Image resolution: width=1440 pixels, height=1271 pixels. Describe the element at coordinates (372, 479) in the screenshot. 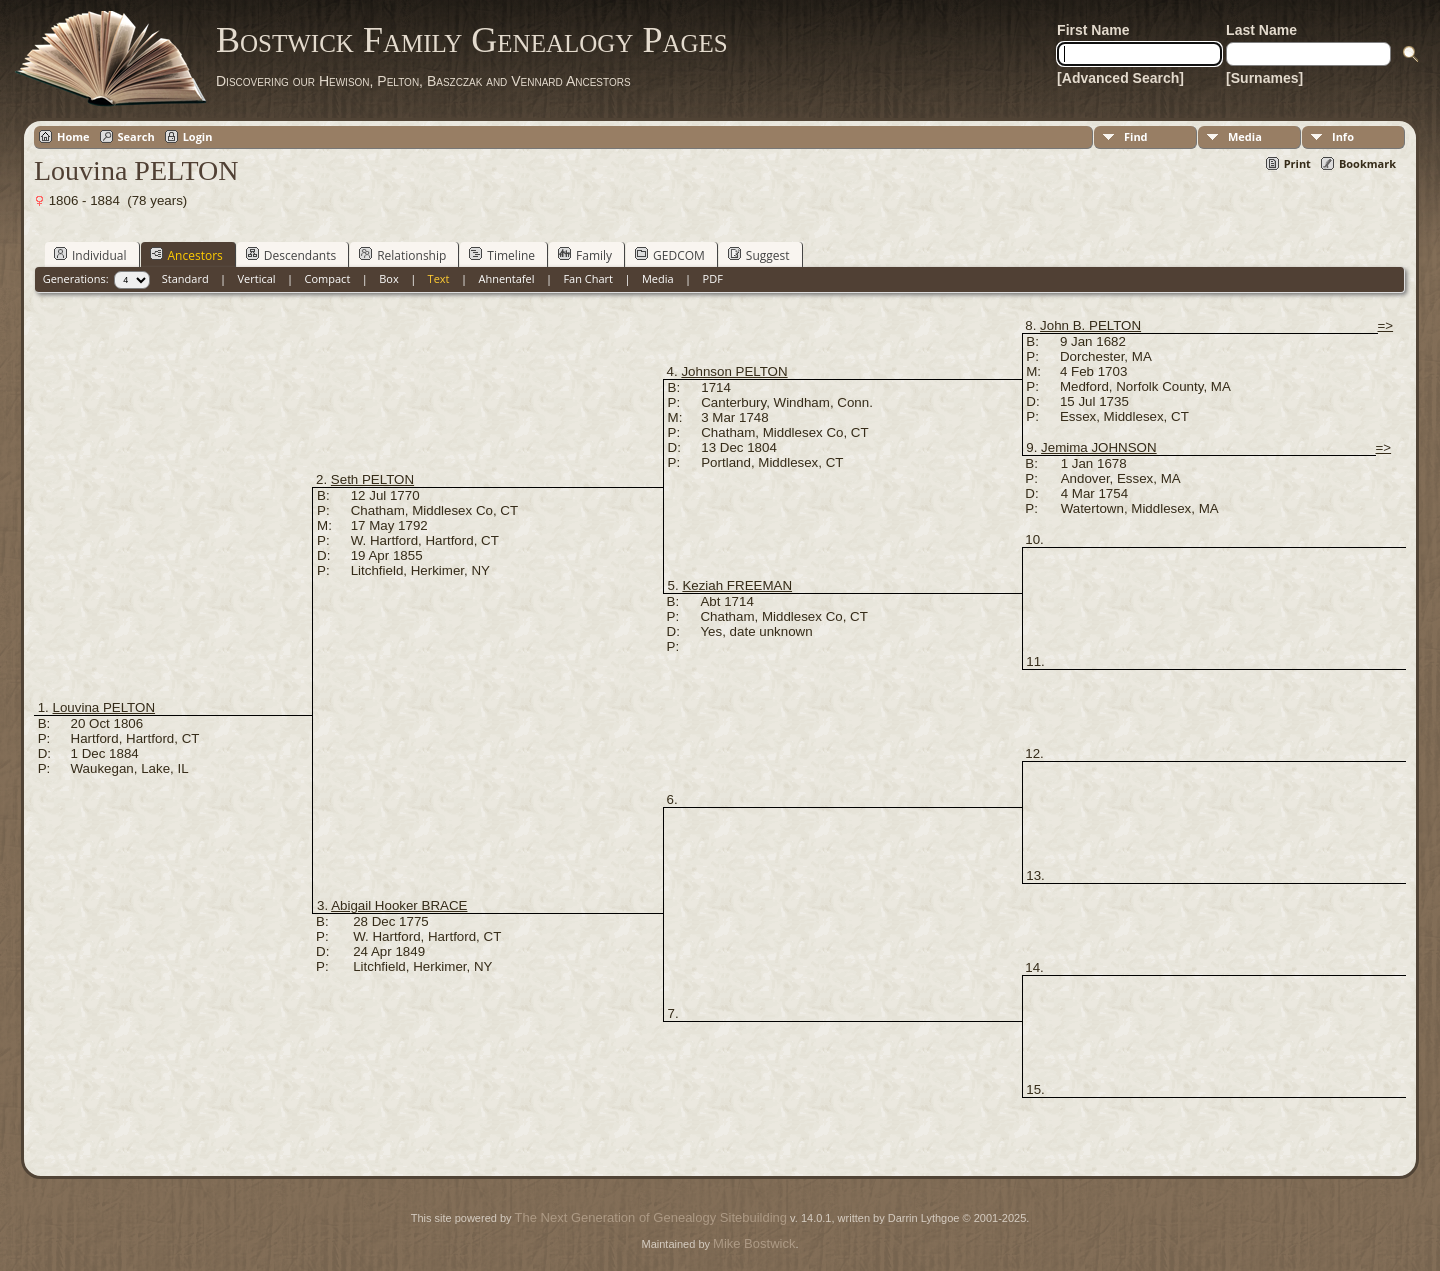

I see `Seth PELTON` at that location.